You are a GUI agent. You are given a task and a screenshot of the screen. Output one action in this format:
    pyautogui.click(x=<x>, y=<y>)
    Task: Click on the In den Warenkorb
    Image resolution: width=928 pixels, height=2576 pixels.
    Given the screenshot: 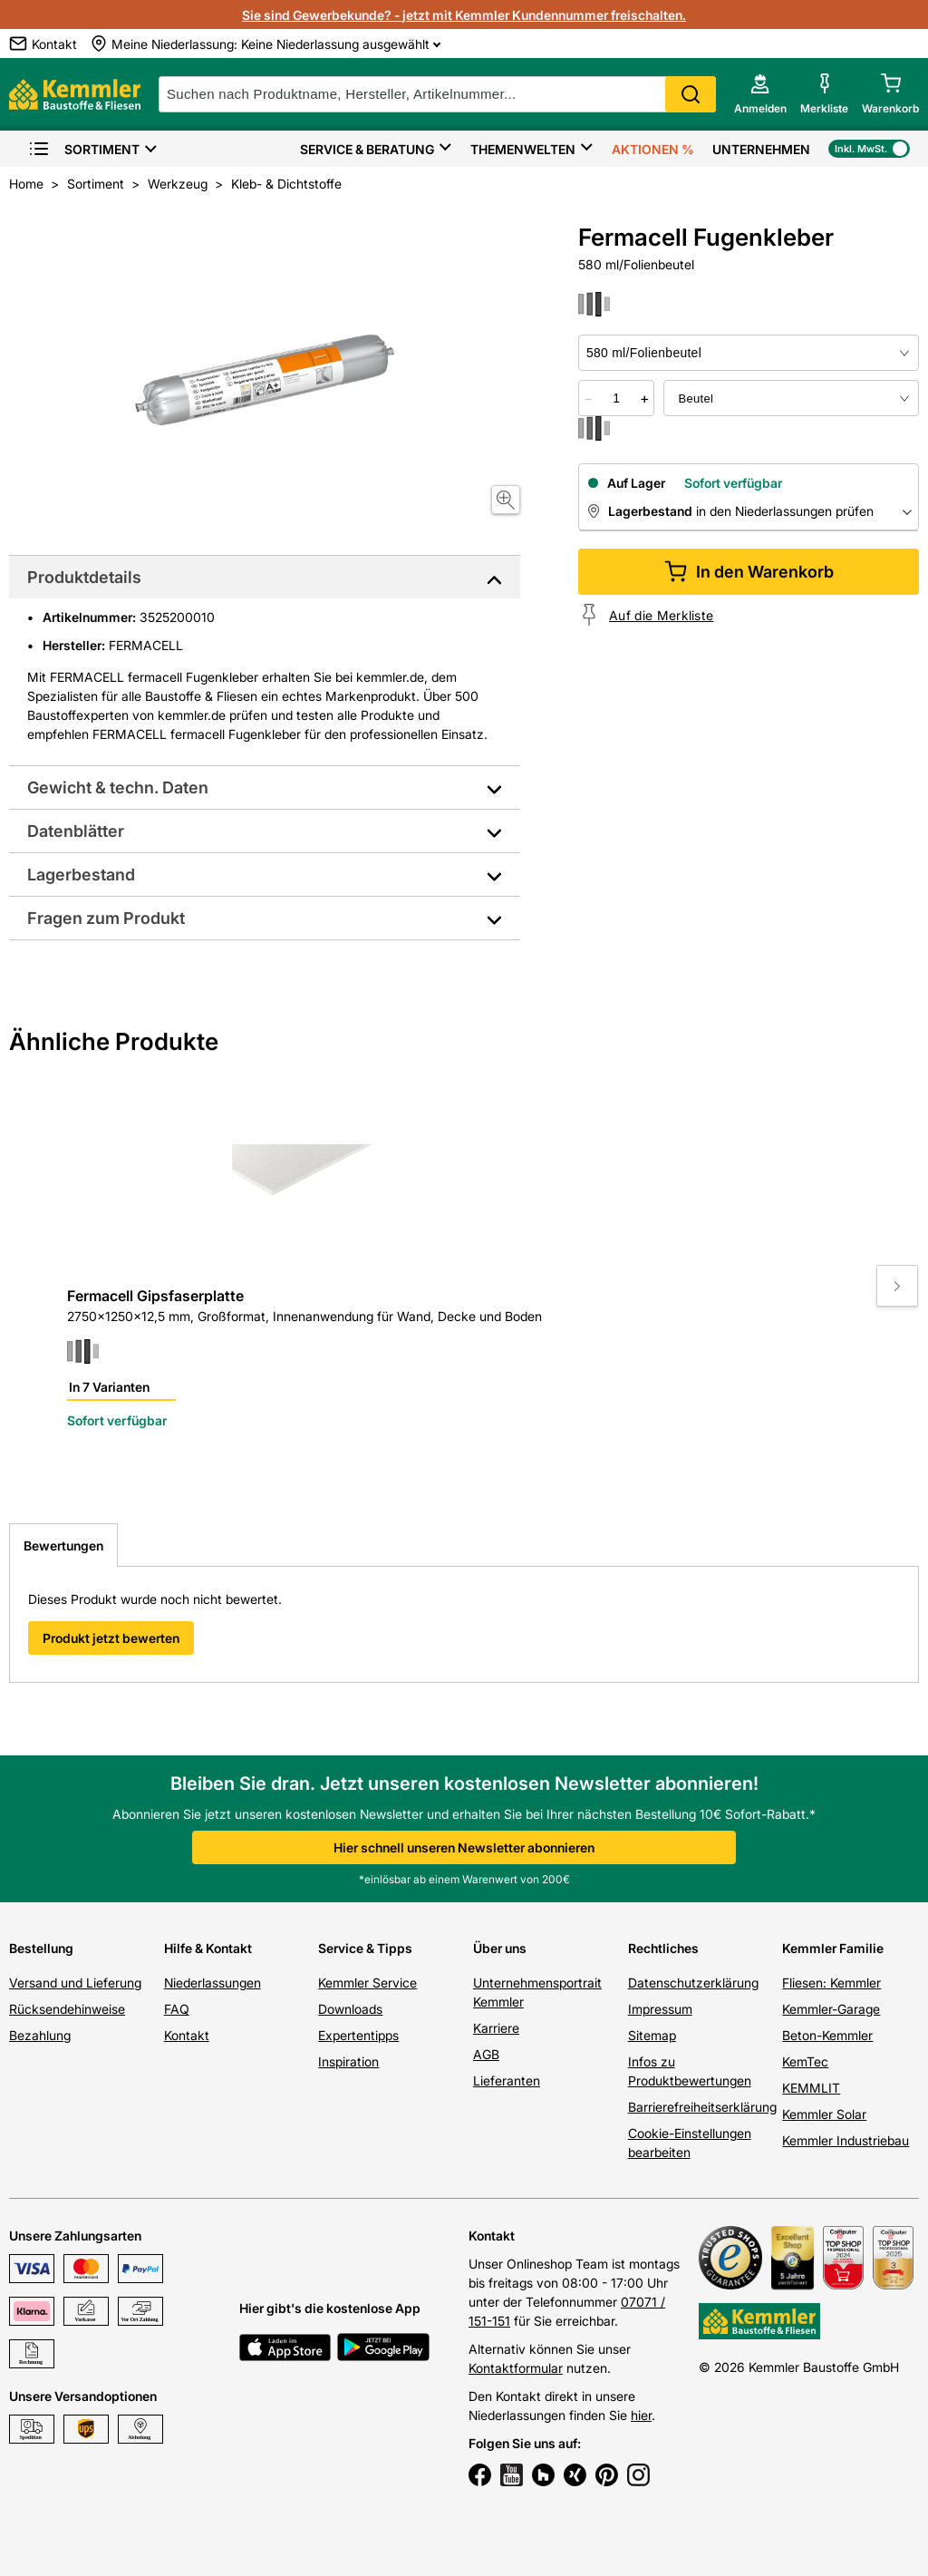 What is the action you would take?
    pyautogui.click(x=749, y=571)
    